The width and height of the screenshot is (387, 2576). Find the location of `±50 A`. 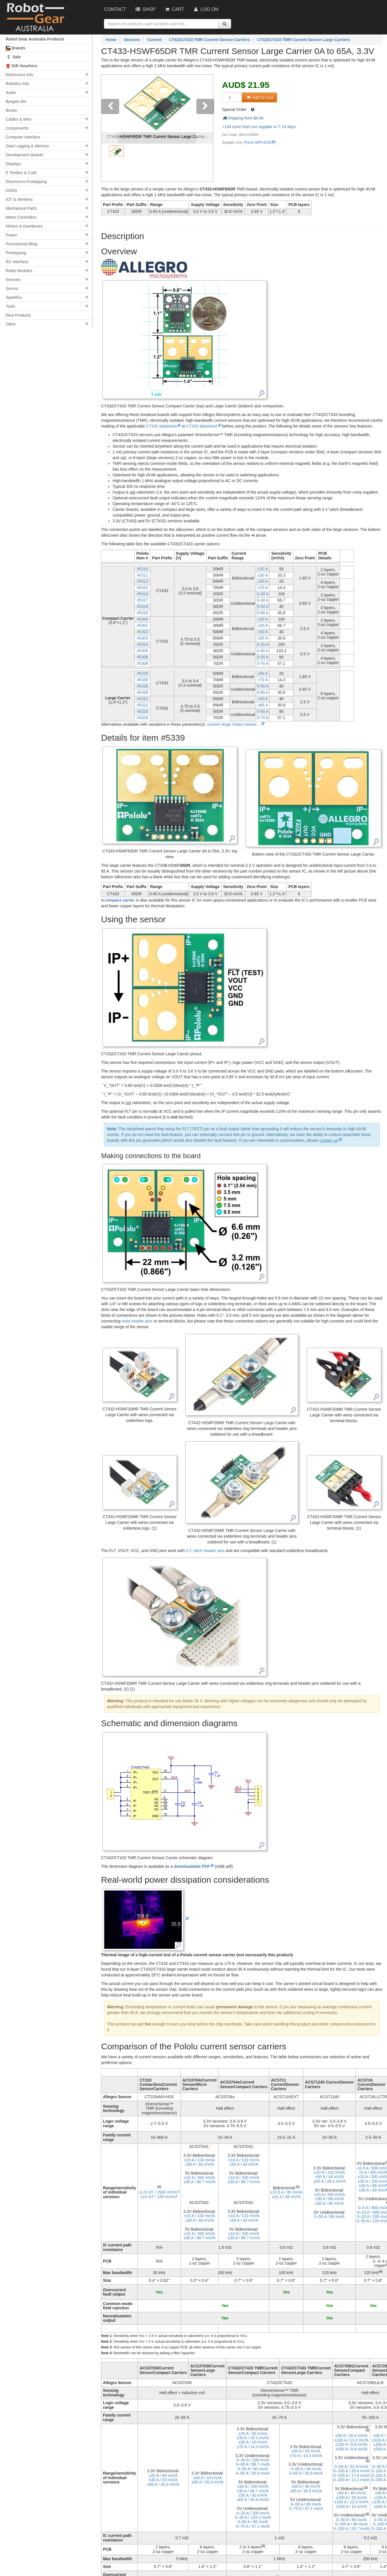

±50 A is located at coordinates (263, 581).